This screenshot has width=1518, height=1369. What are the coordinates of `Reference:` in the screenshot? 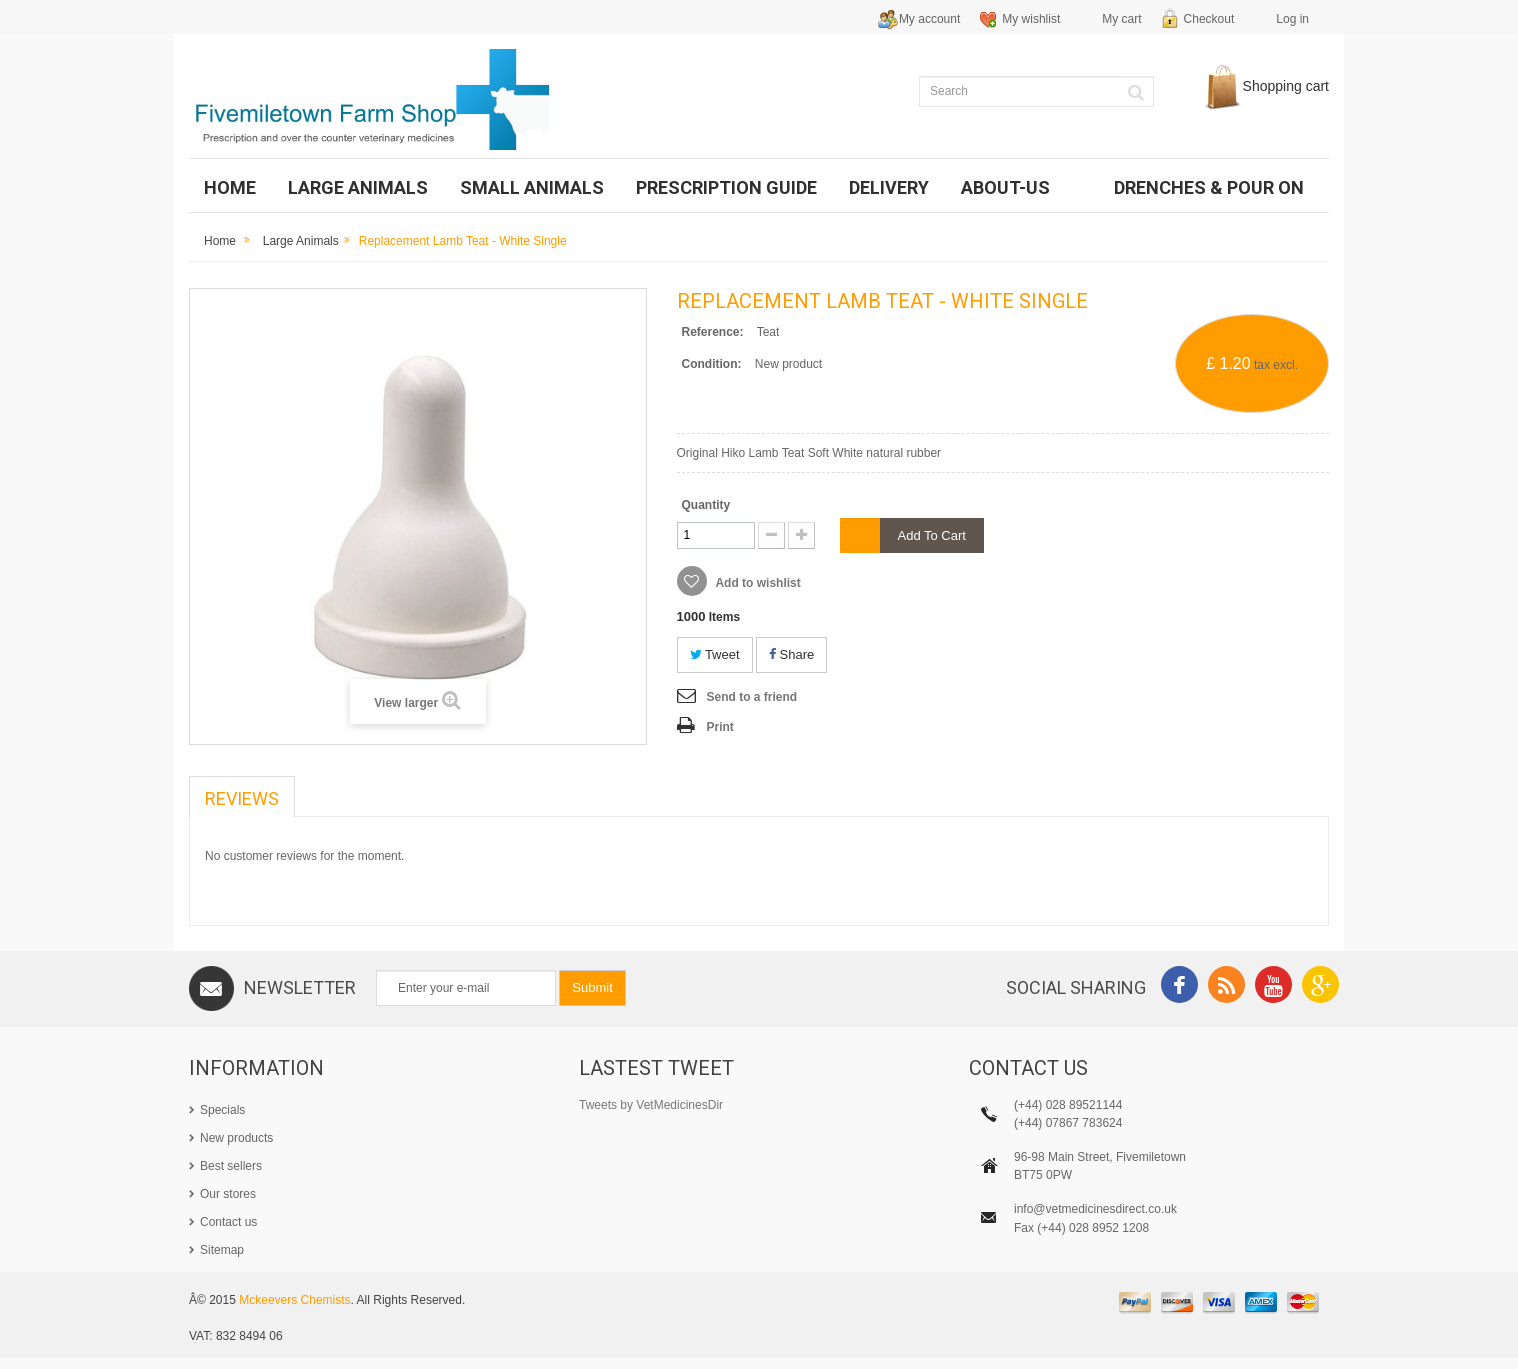 It's located at (713, 332).